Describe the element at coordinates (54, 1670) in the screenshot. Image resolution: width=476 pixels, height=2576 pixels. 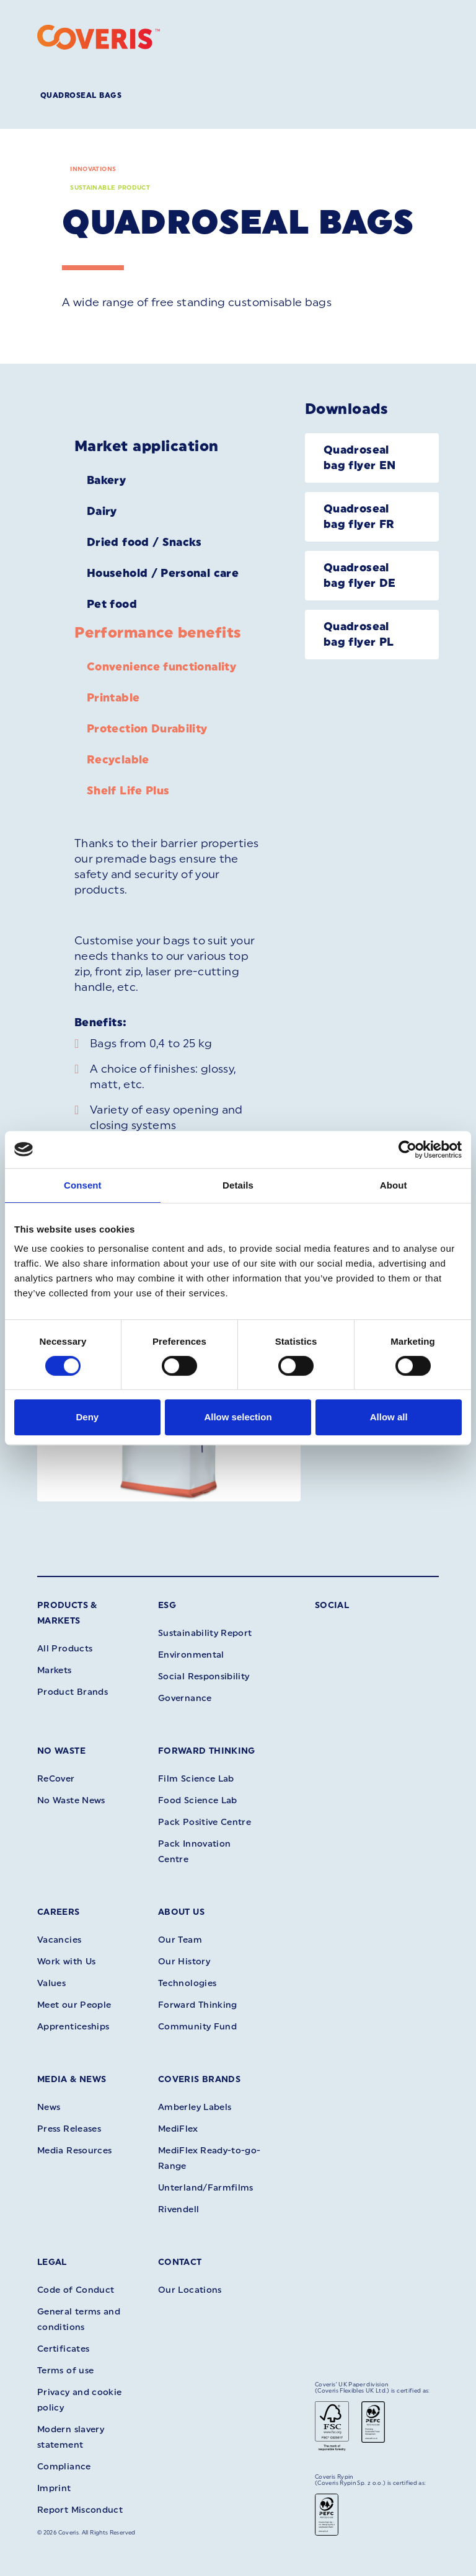
I see `Markets` at that location.